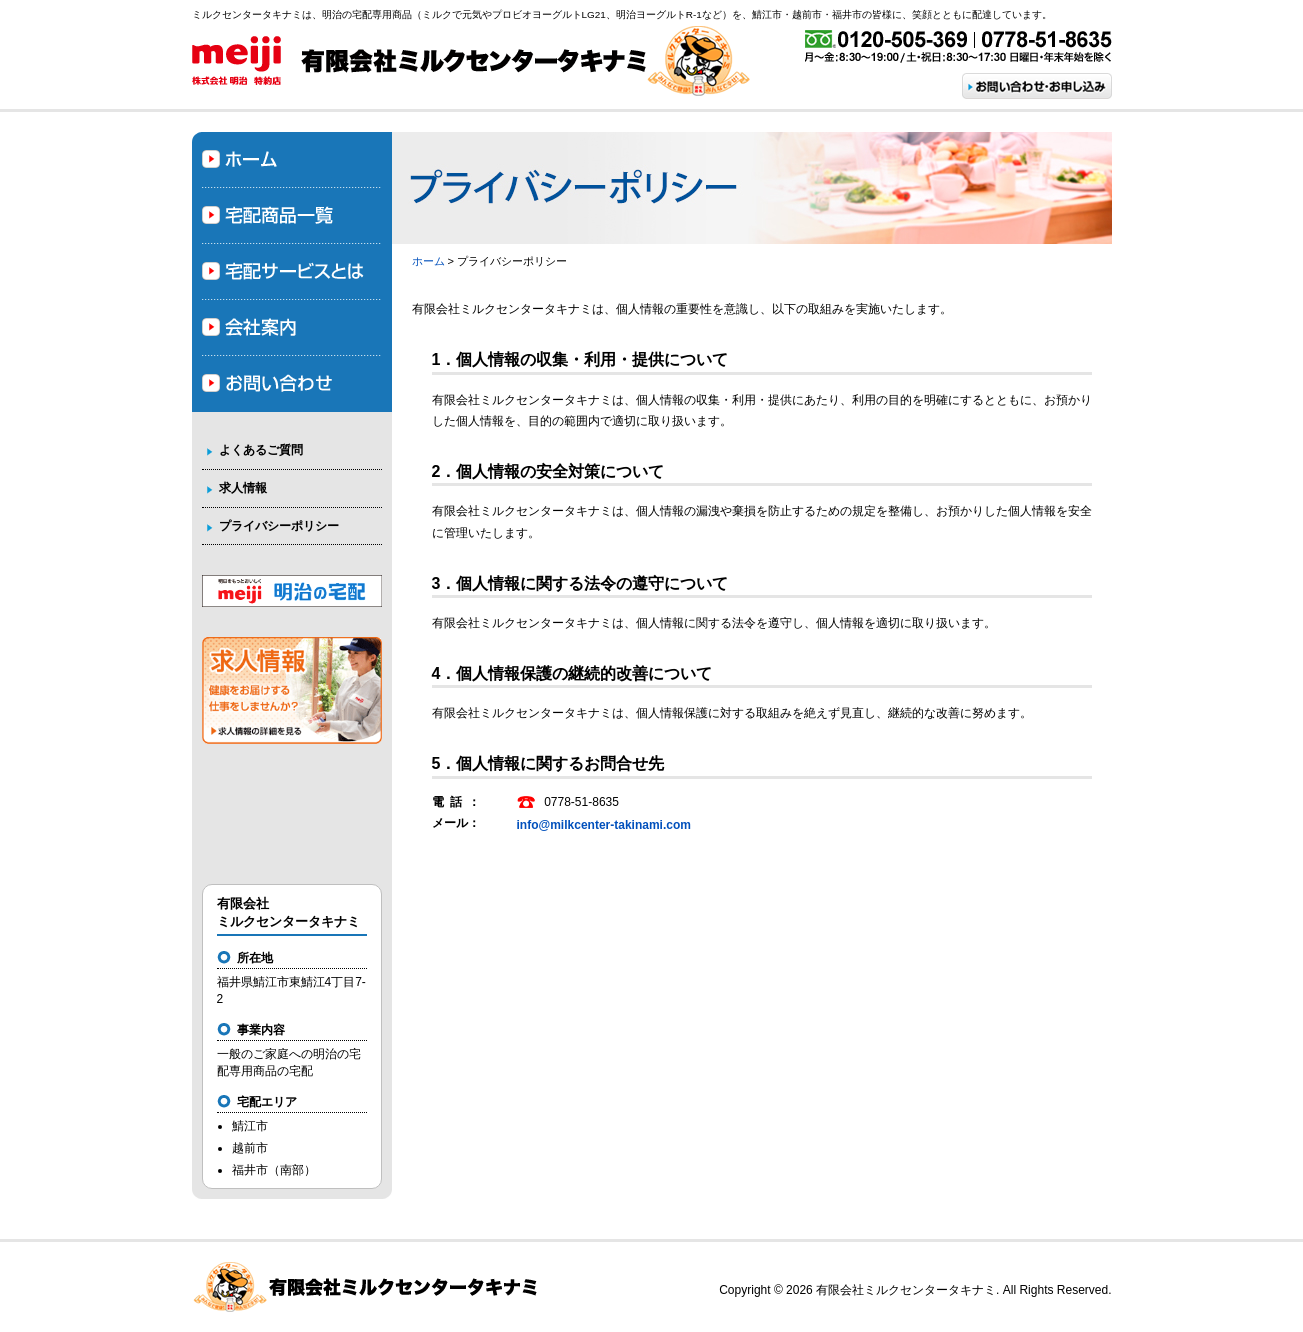  What do you see at coordinates (604, 825) in the screenshot?
I see `info@milkcenter-takinami.com` at bounding box center [604, 825].